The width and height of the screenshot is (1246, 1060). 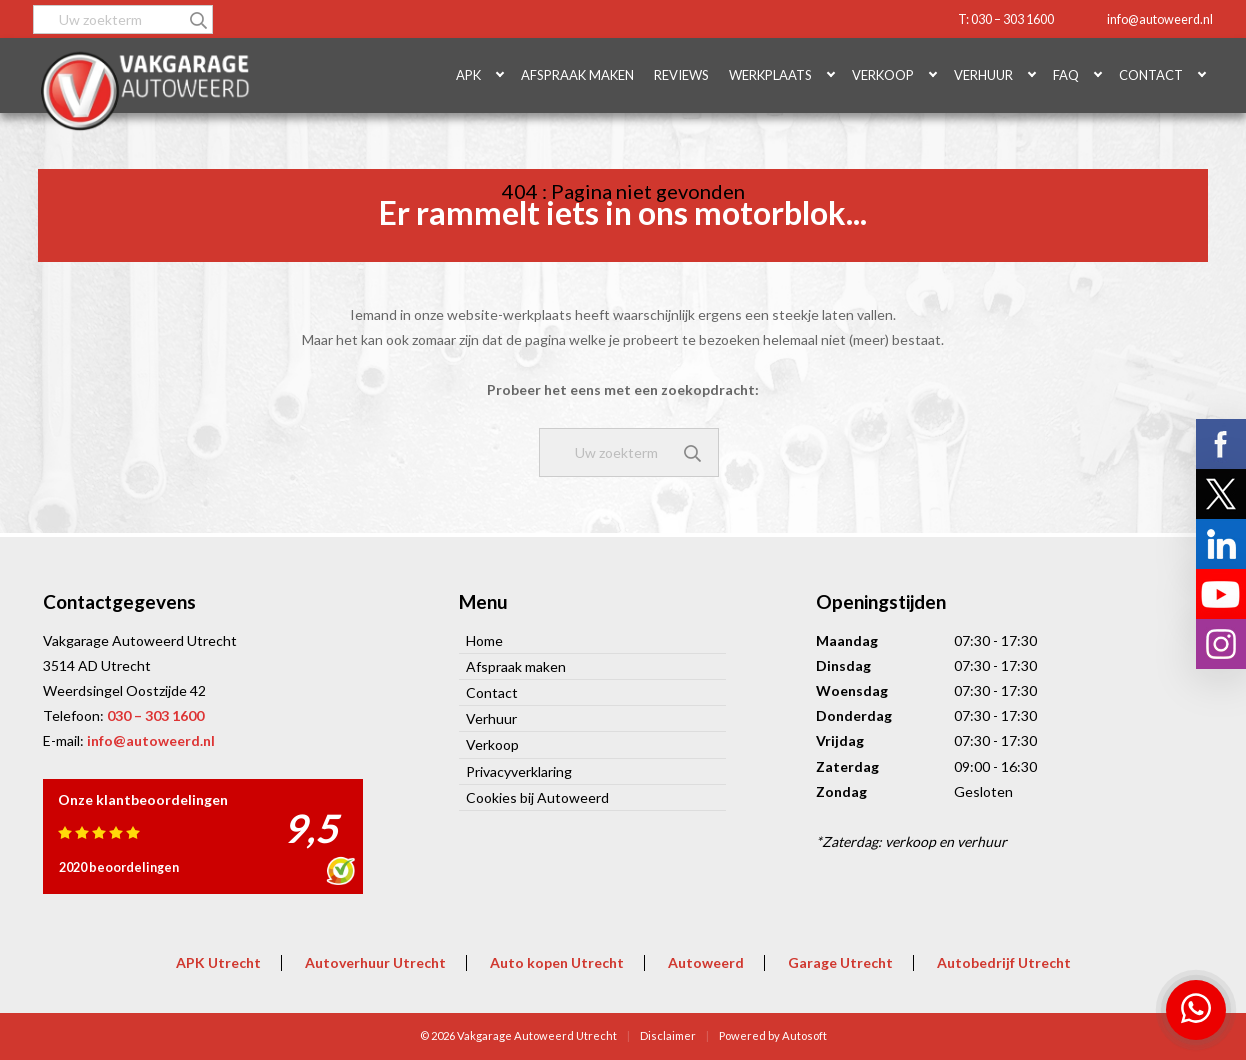 What do you see at coordinates (883, 75) in the screenshot?
I see `Verkoop` at bounding box center [883, 75].